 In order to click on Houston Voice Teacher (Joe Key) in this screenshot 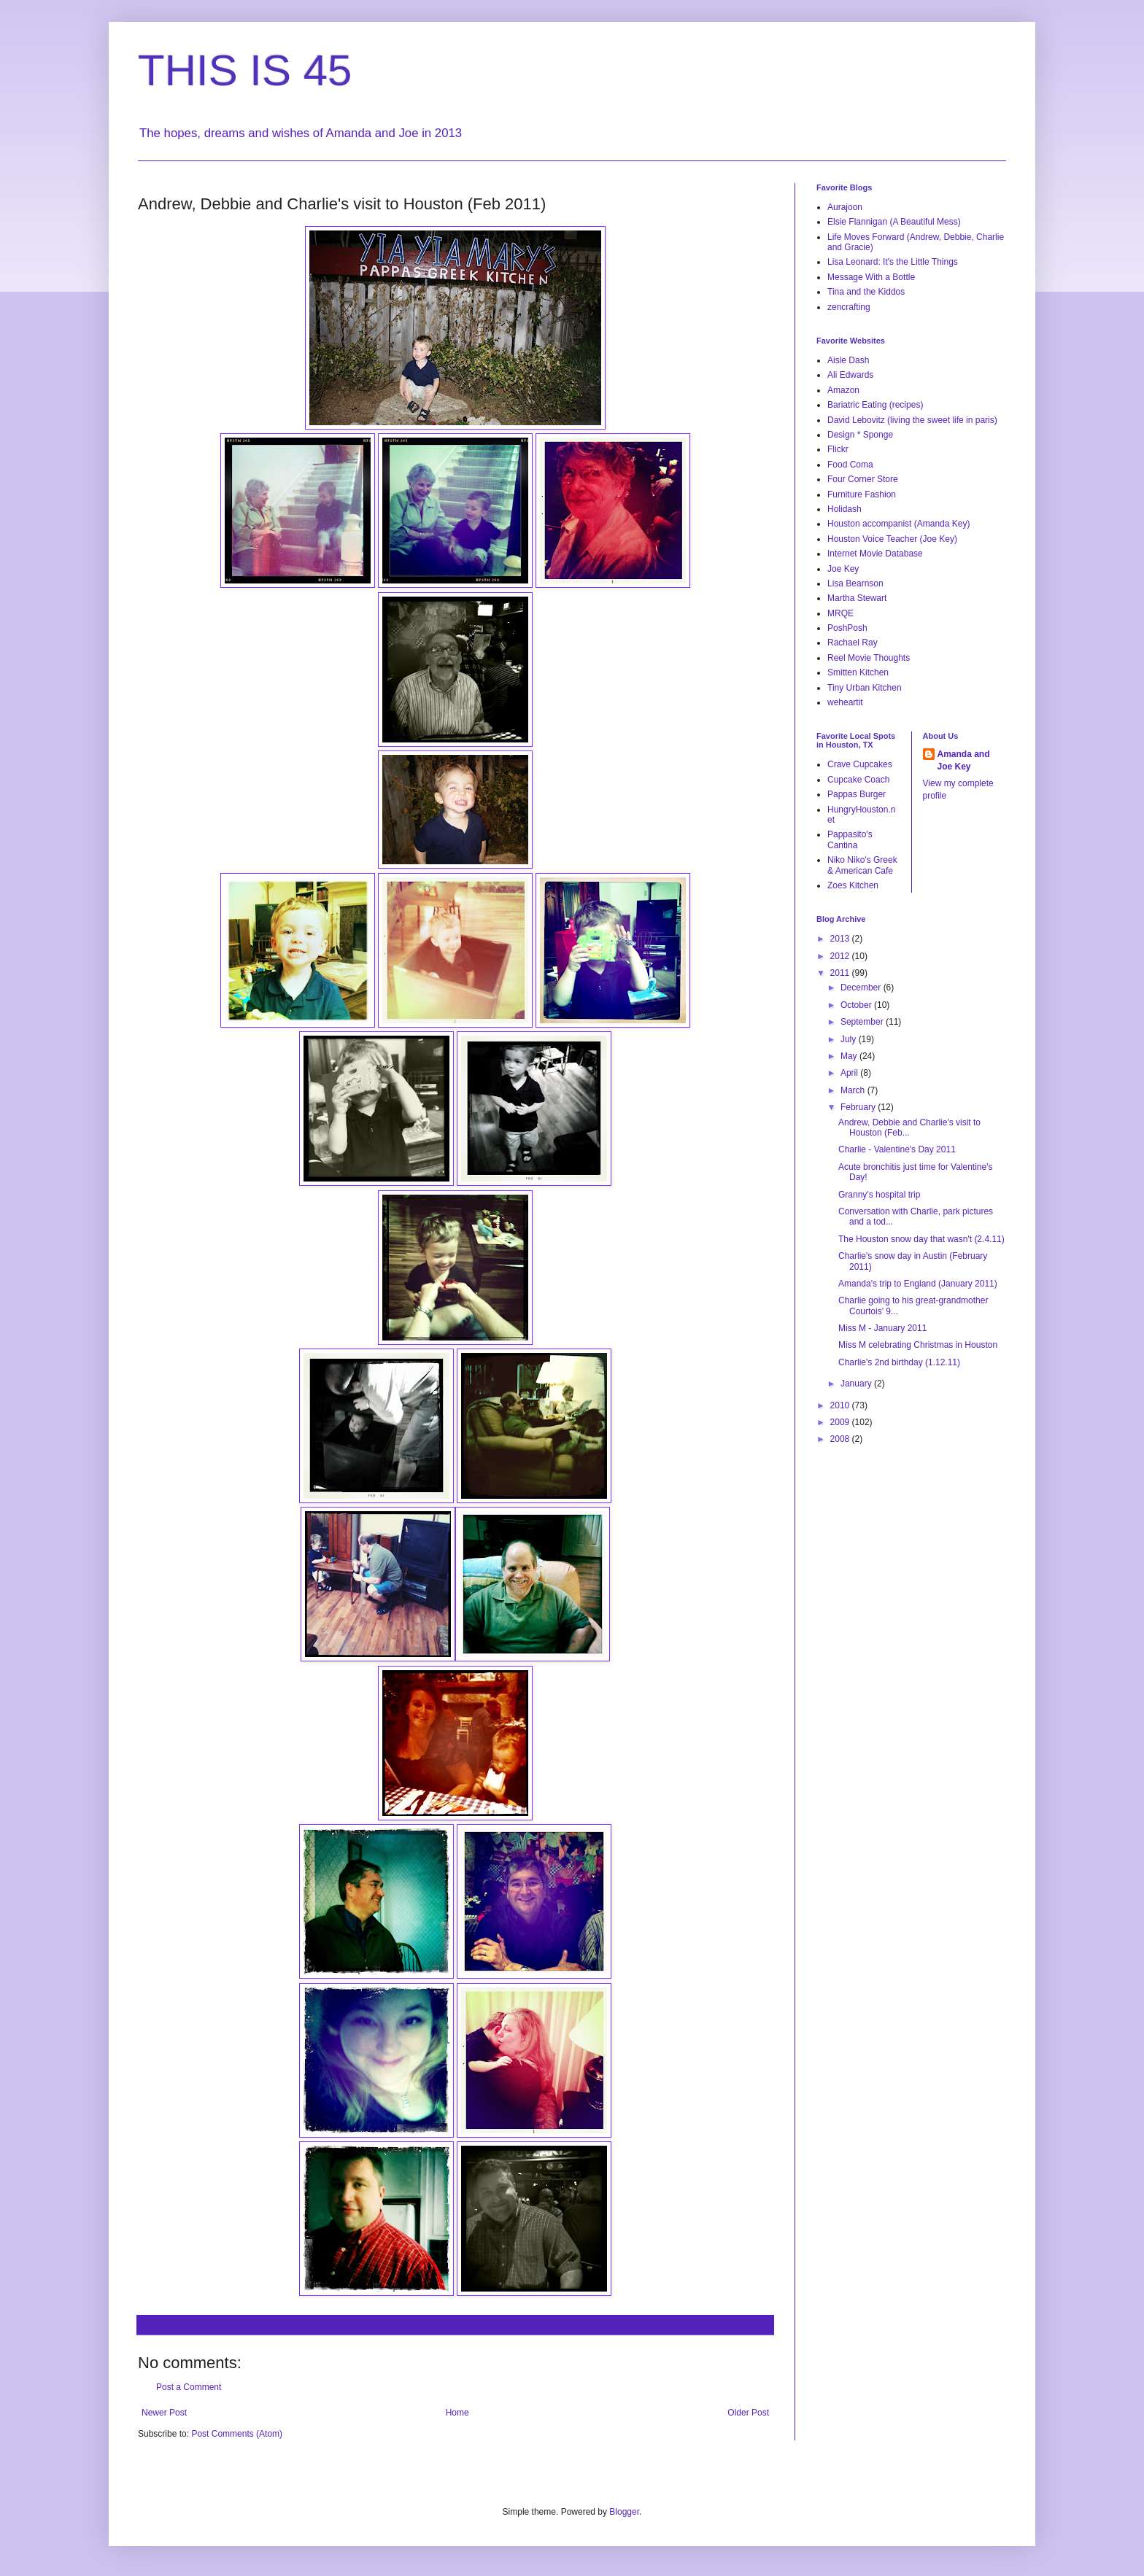, I will do `click(892, 539)`.